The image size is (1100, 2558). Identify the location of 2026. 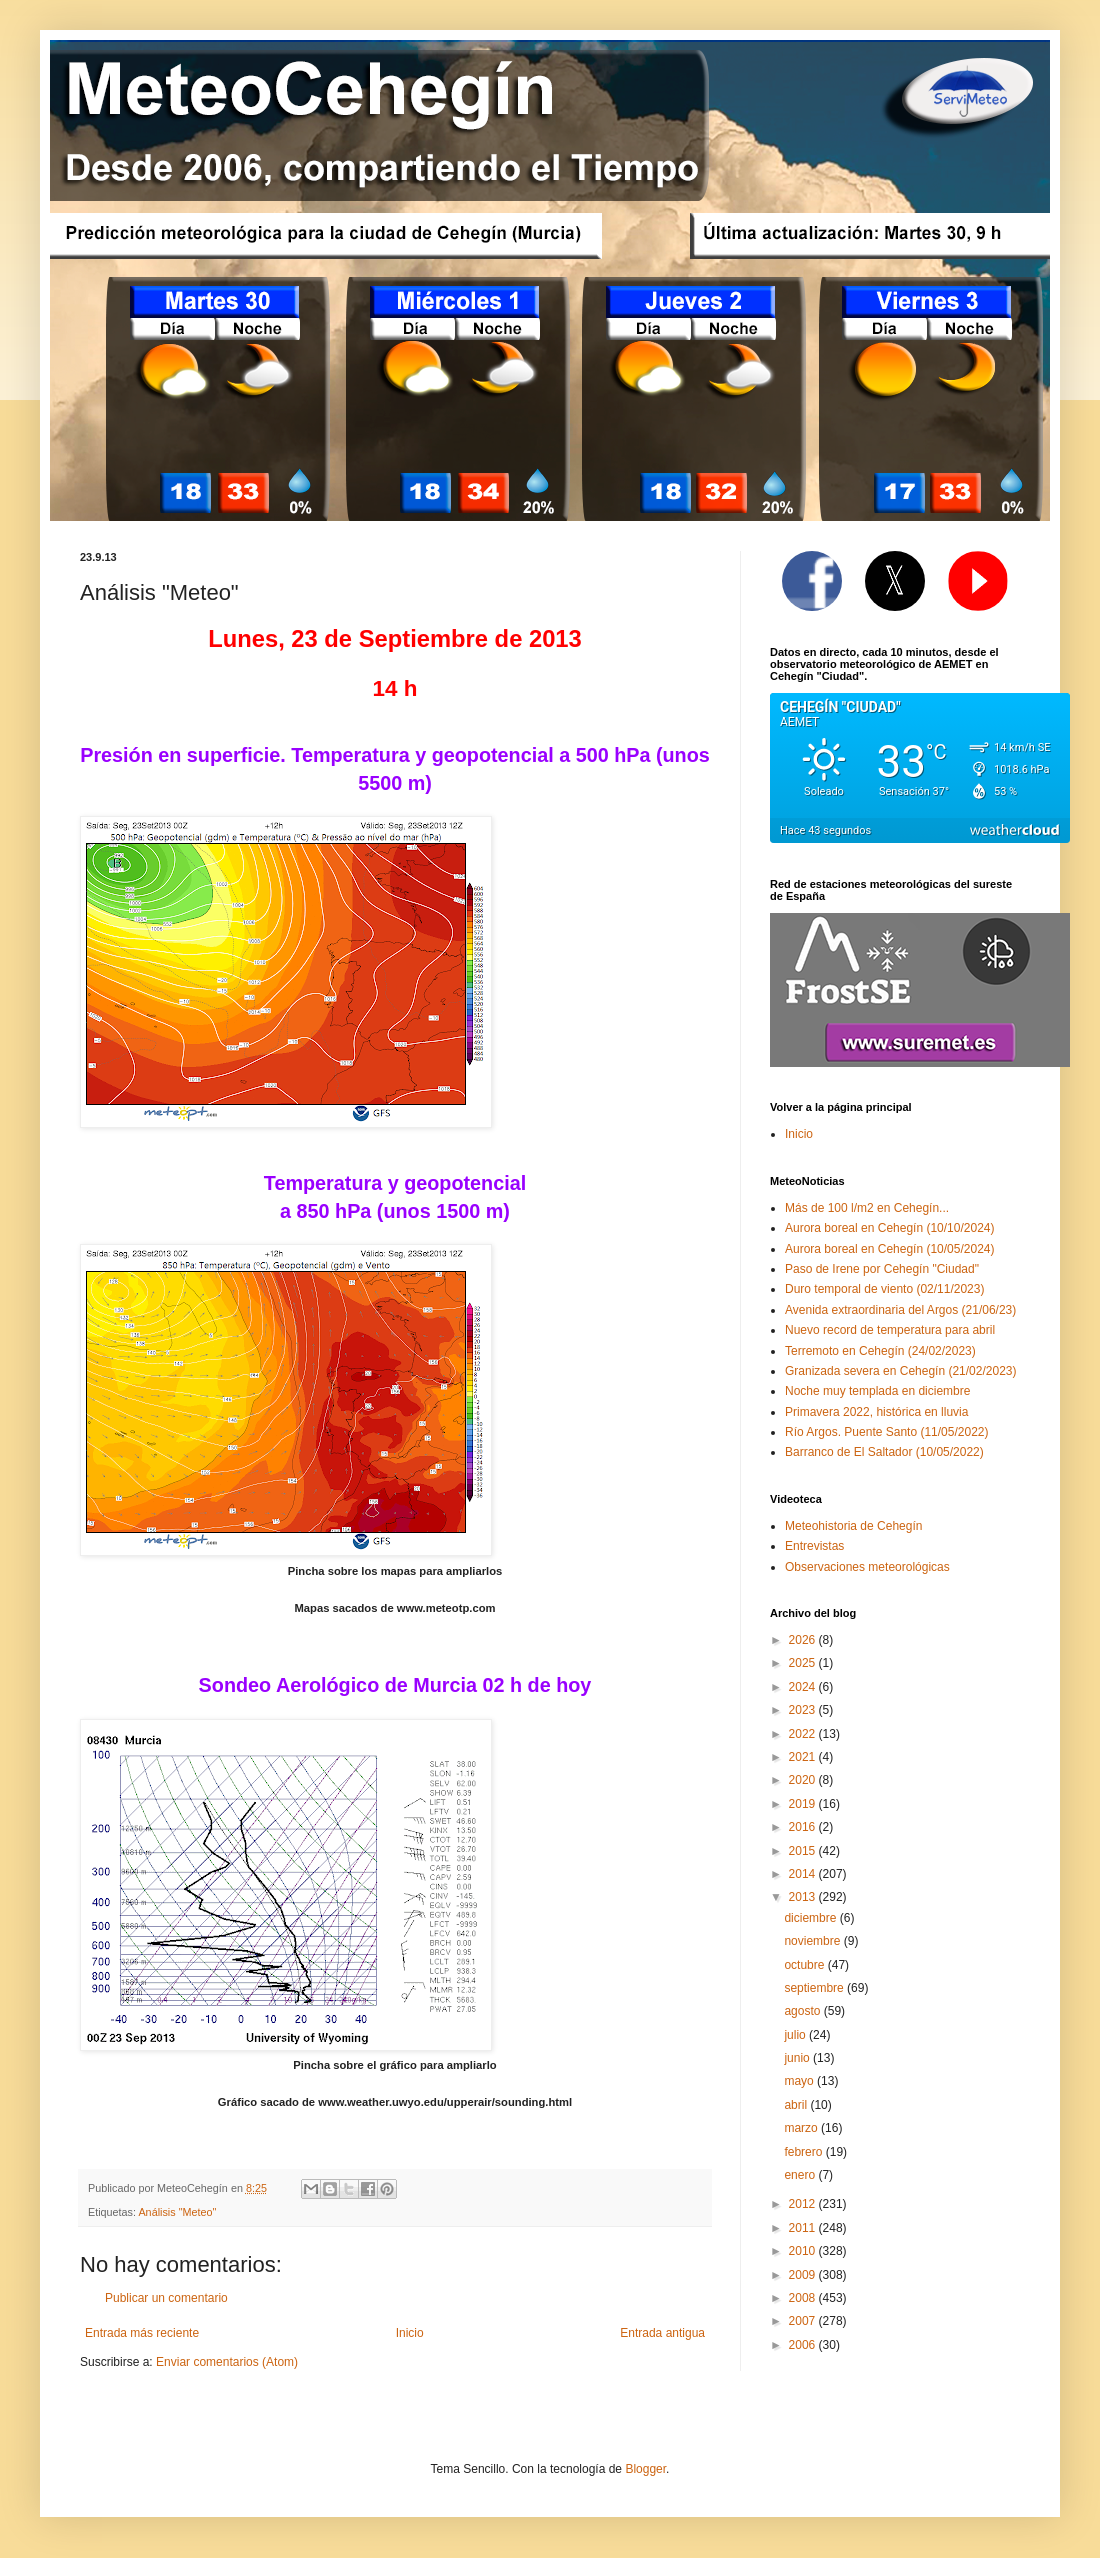
(804, 1640).